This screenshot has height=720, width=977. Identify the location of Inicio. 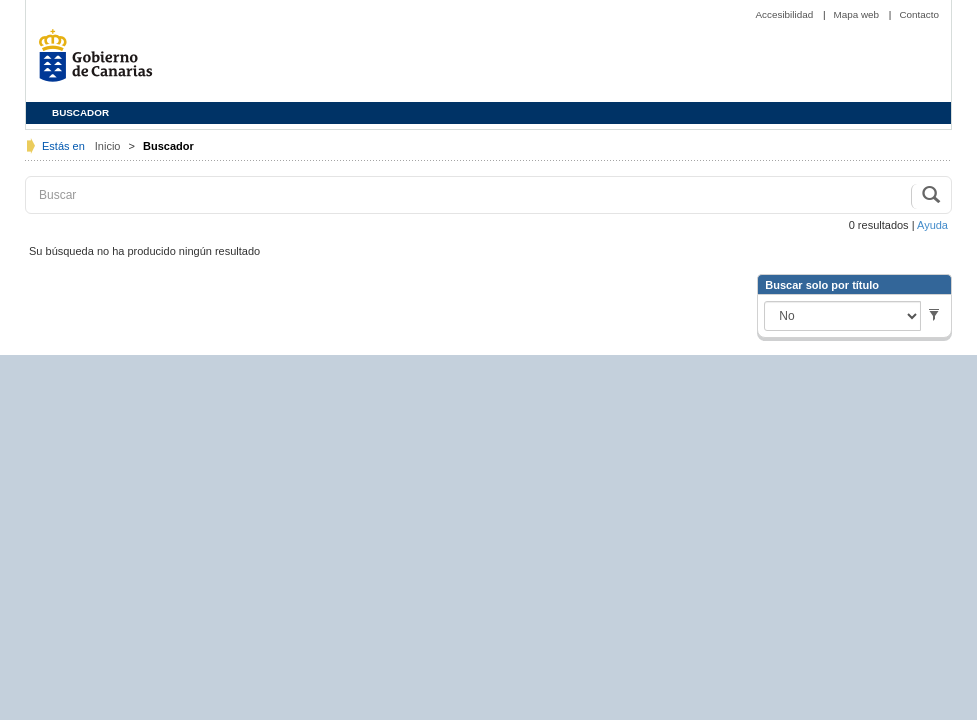
(109, 146).